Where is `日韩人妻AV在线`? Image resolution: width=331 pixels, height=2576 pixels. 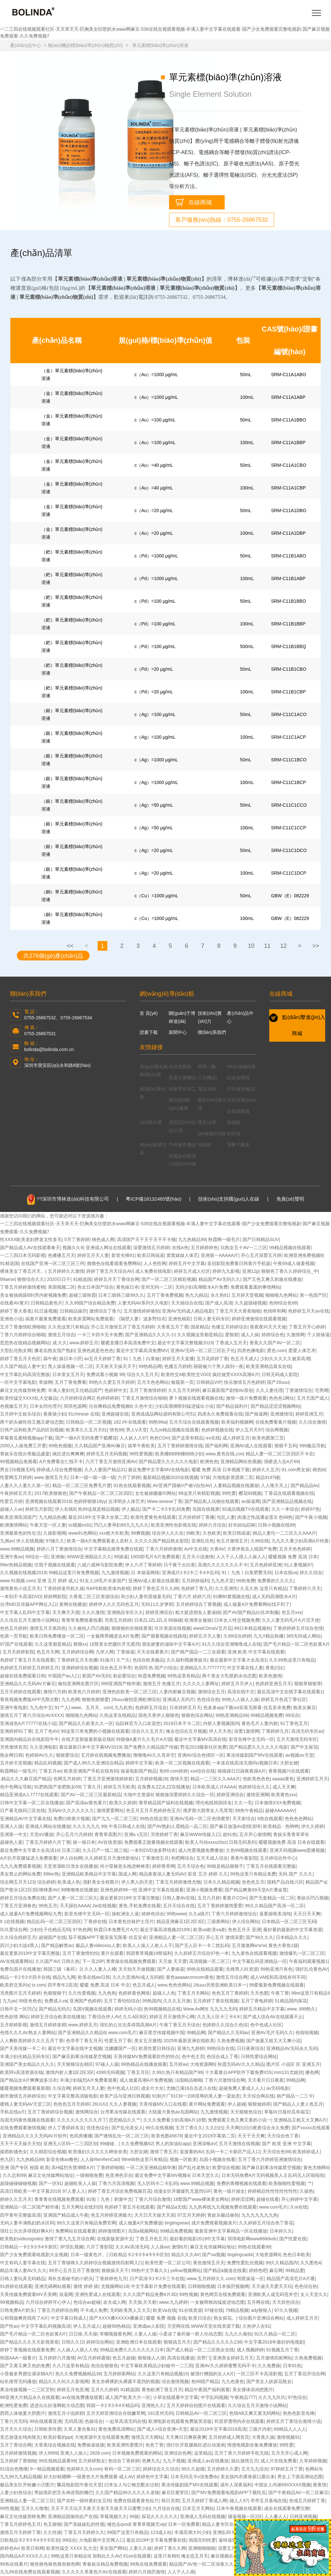 日韩人妻AV在线 is located at coordinates (178, 1897).